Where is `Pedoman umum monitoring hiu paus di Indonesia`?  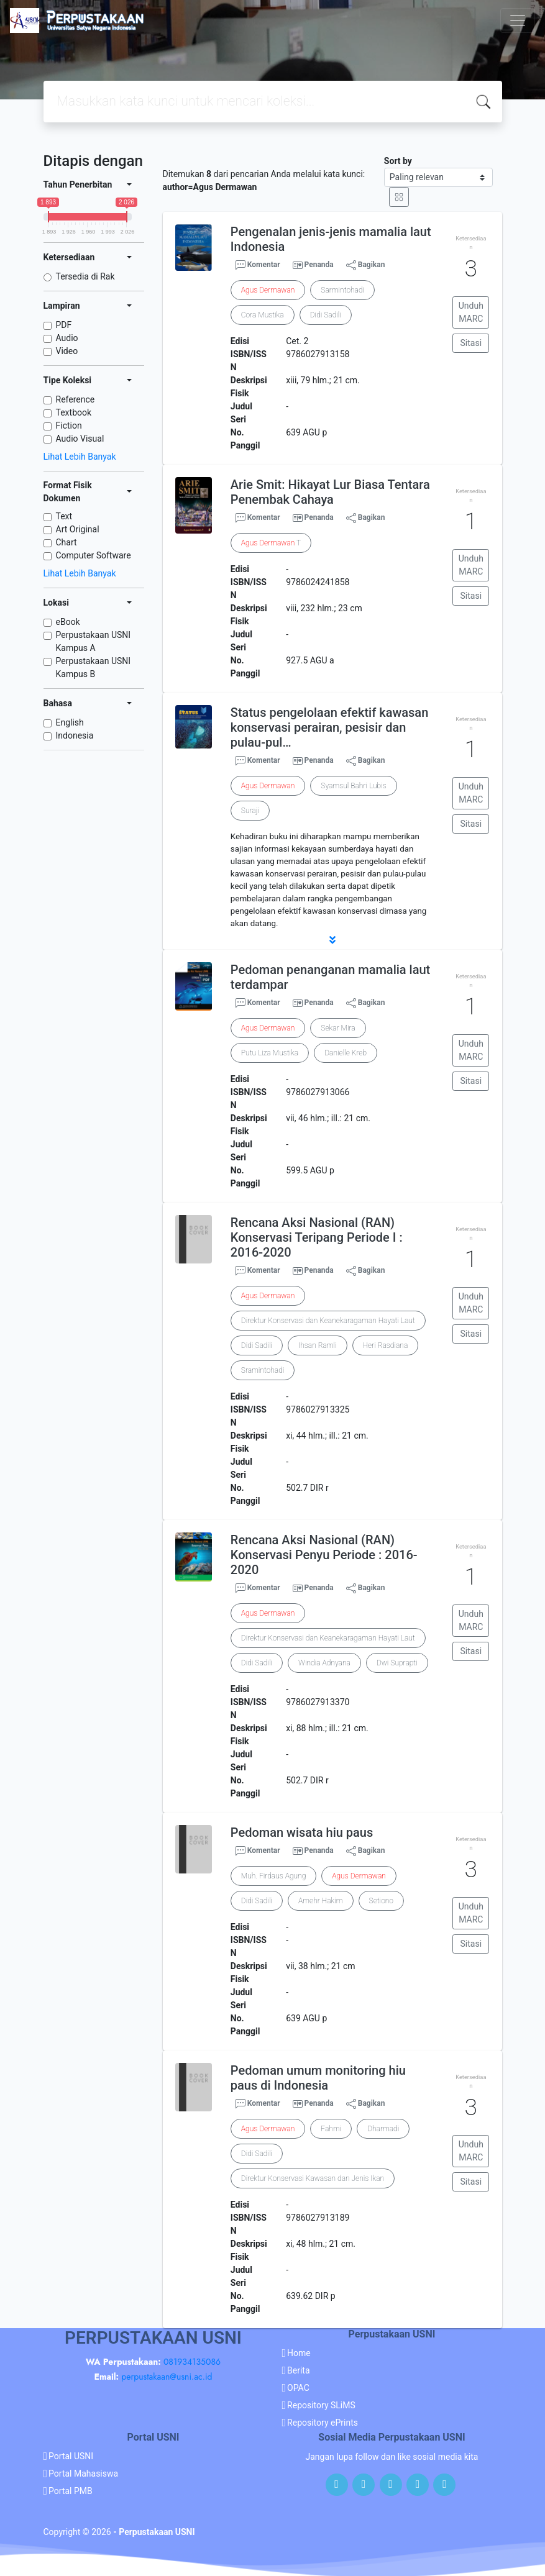
Pedoman umum monitoring hiu paus di Indonesia is located at coordinates (318, 2078).